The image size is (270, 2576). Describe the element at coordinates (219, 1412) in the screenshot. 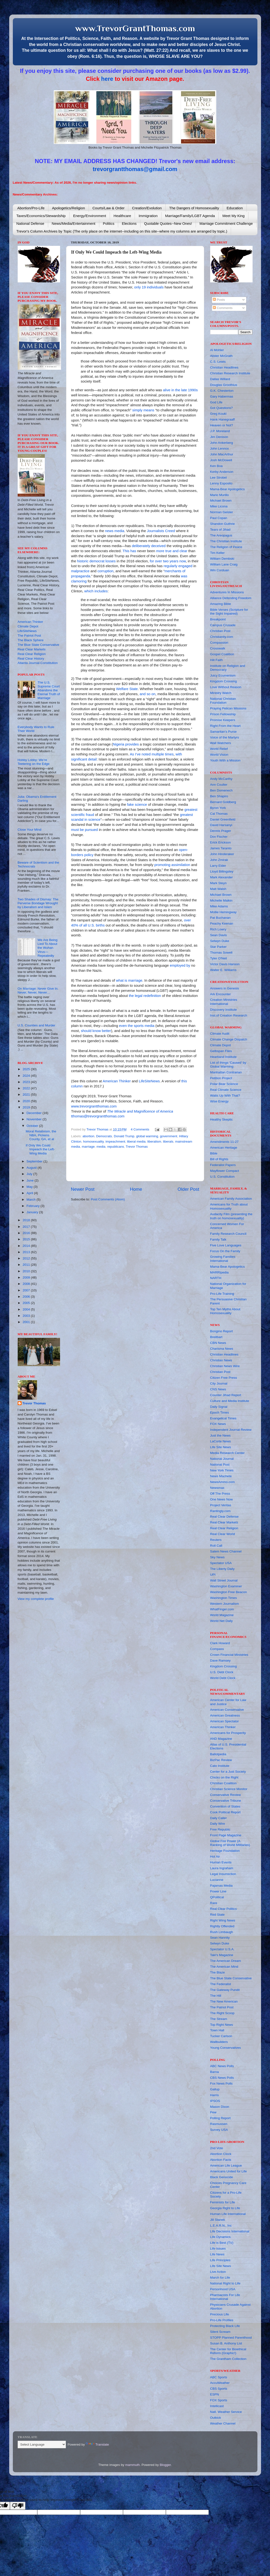

I see `Epoch Times` at that location.